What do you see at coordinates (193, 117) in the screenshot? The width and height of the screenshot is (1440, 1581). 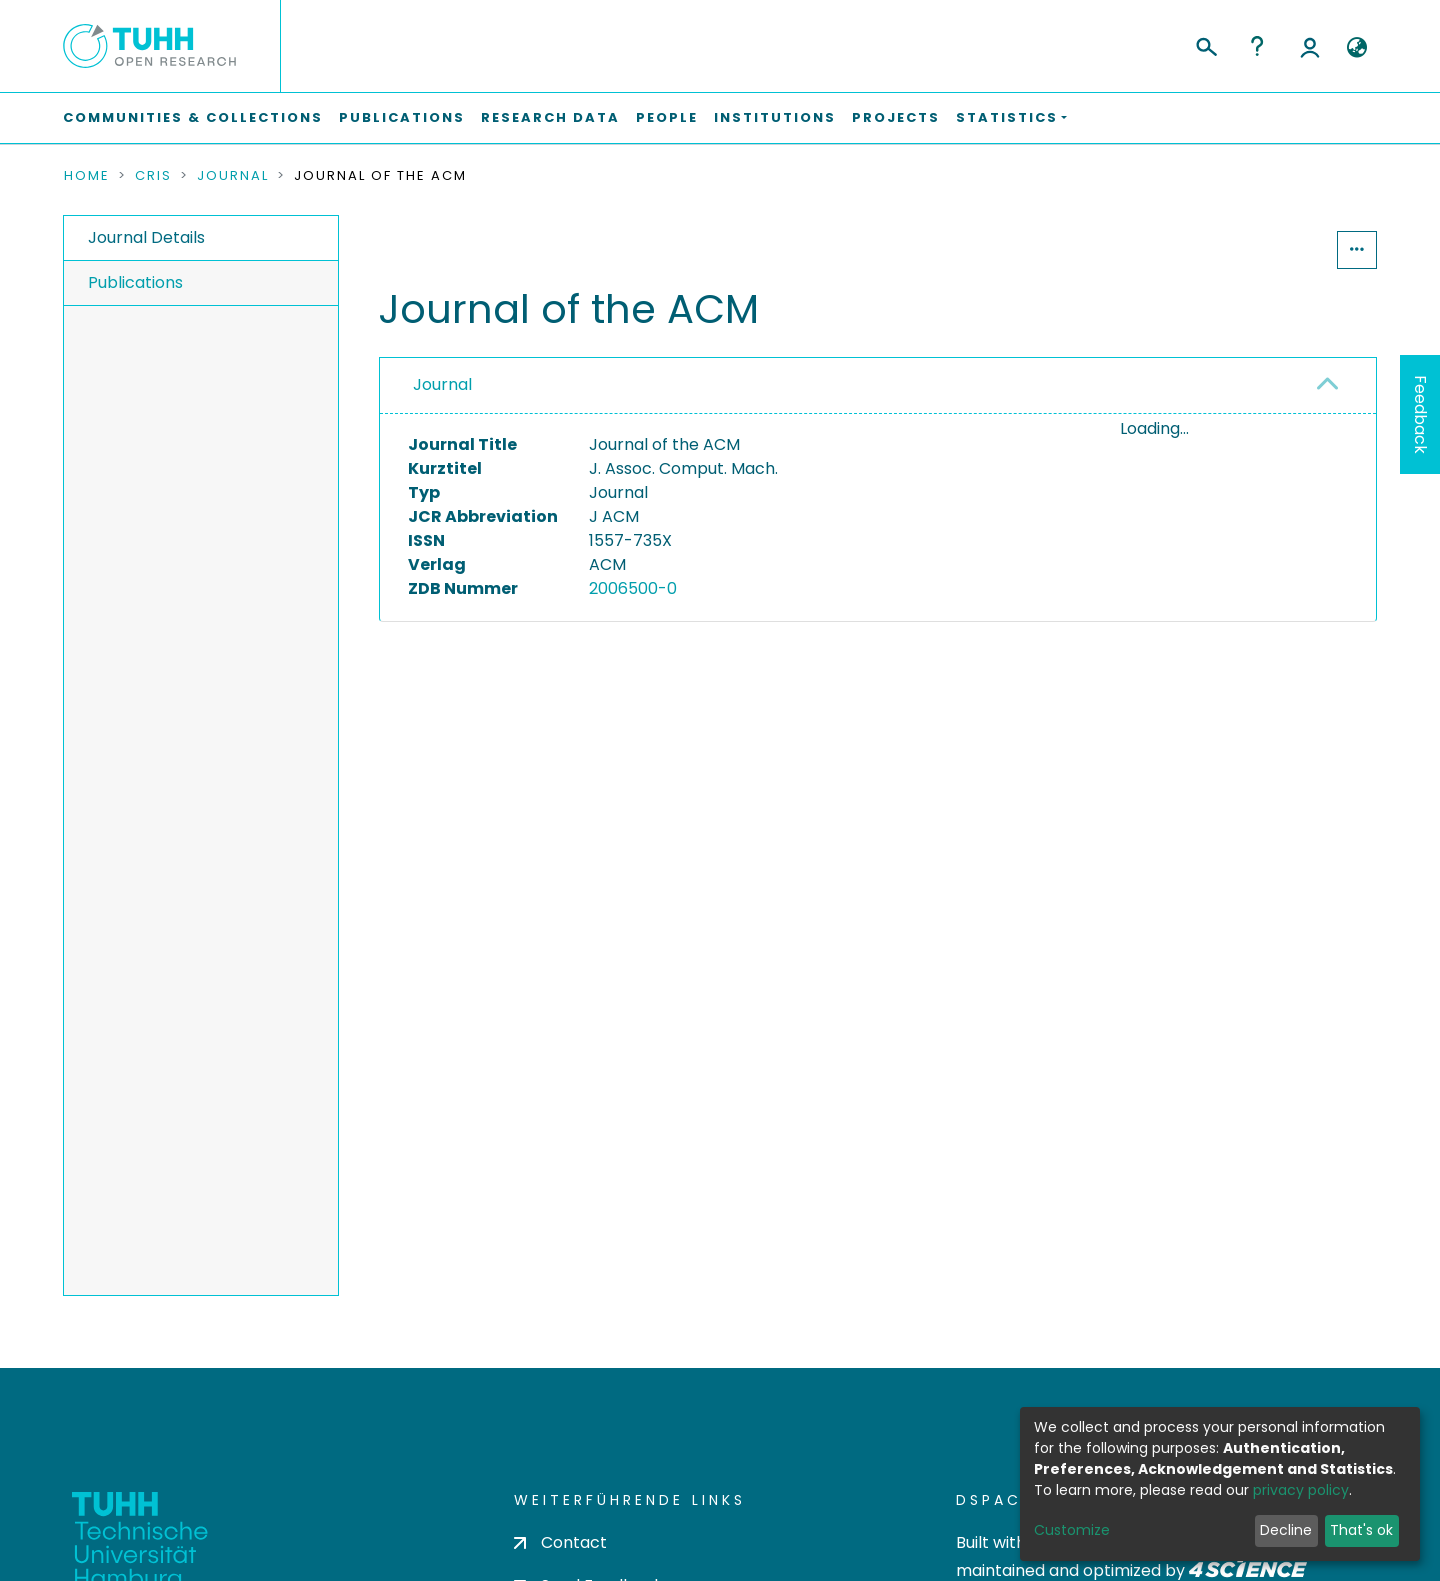 I see `Communities & Collections` at bounding box center [193, 117].